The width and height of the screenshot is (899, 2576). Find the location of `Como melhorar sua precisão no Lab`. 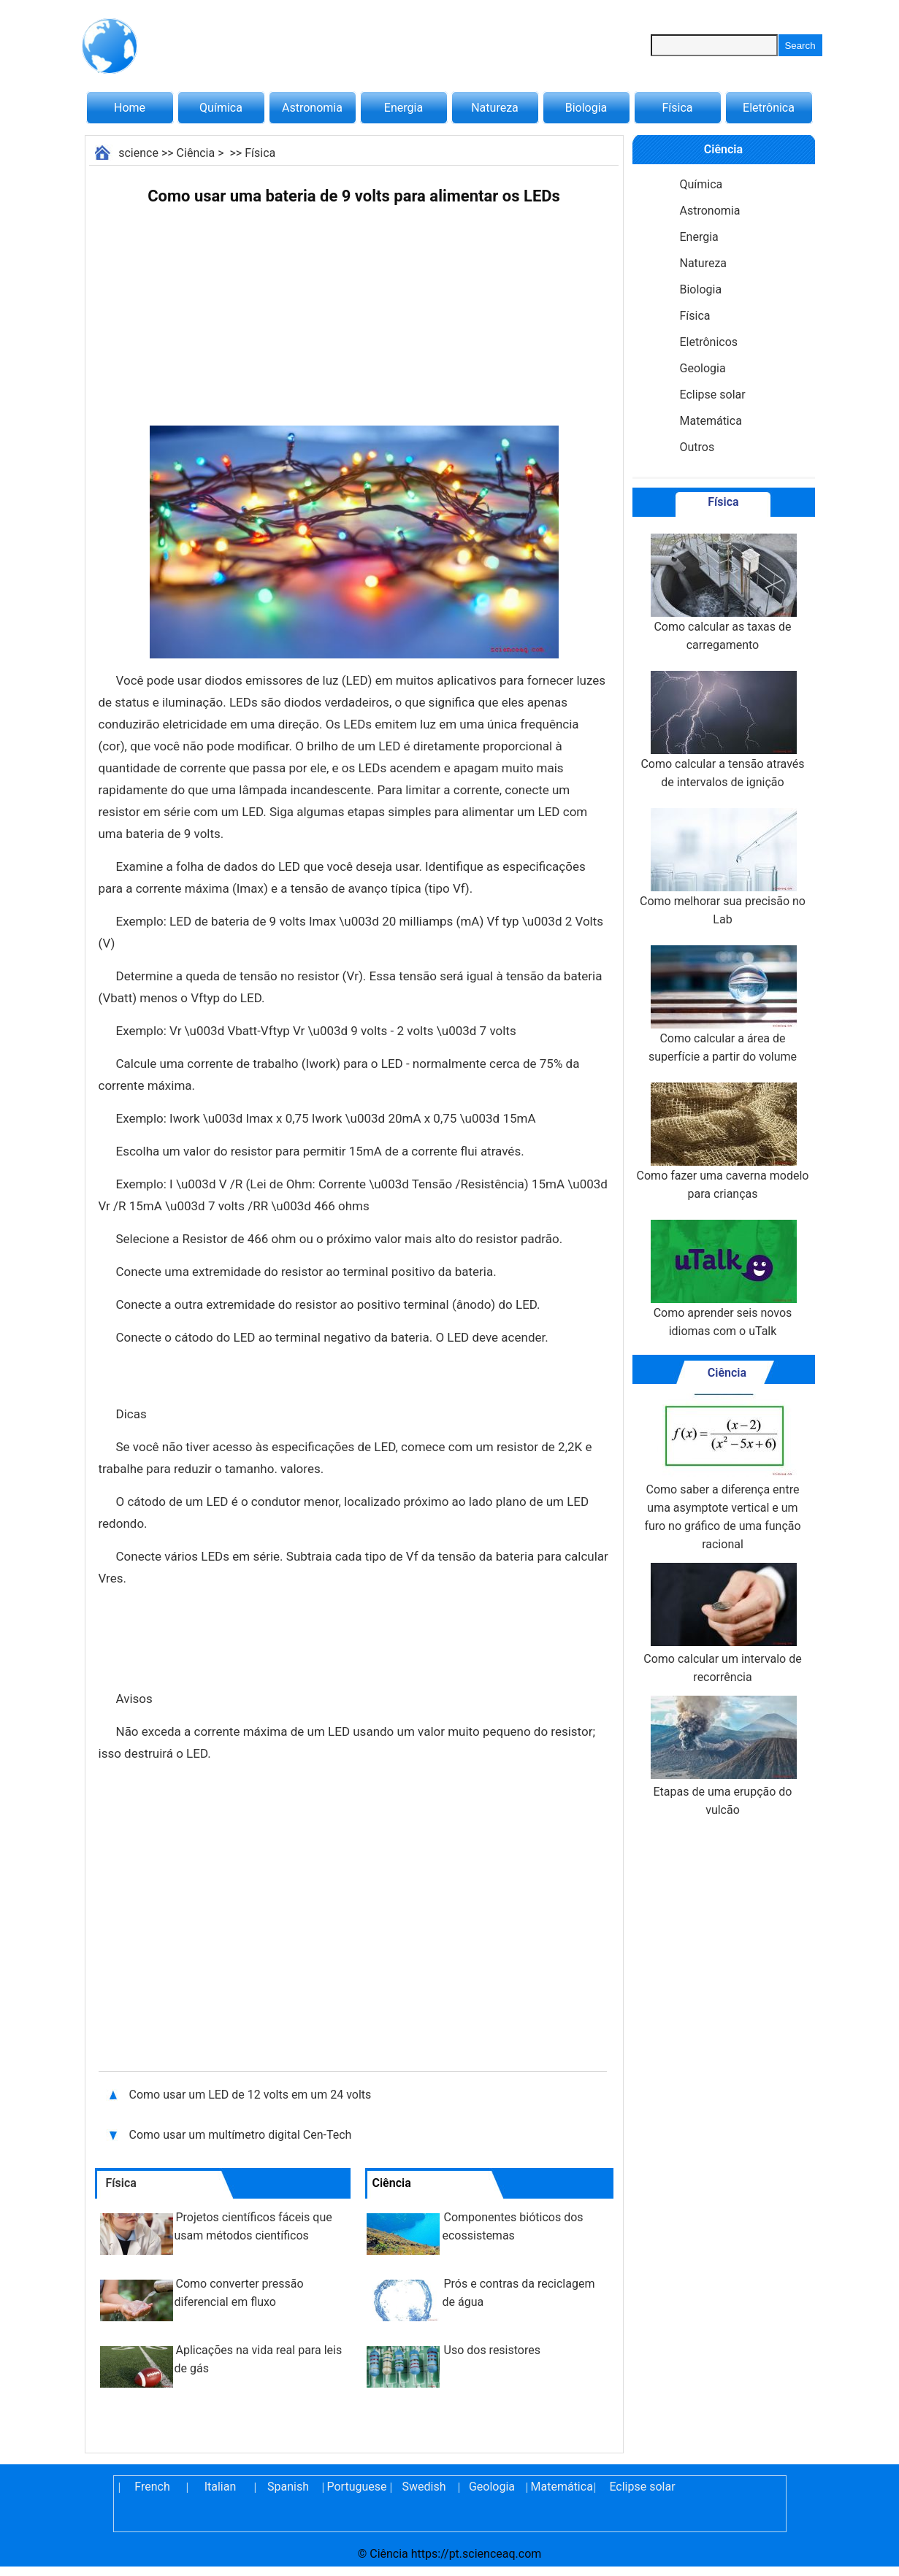

Como melhorar sua precisão no Lab is located at coordinates (723, 867).